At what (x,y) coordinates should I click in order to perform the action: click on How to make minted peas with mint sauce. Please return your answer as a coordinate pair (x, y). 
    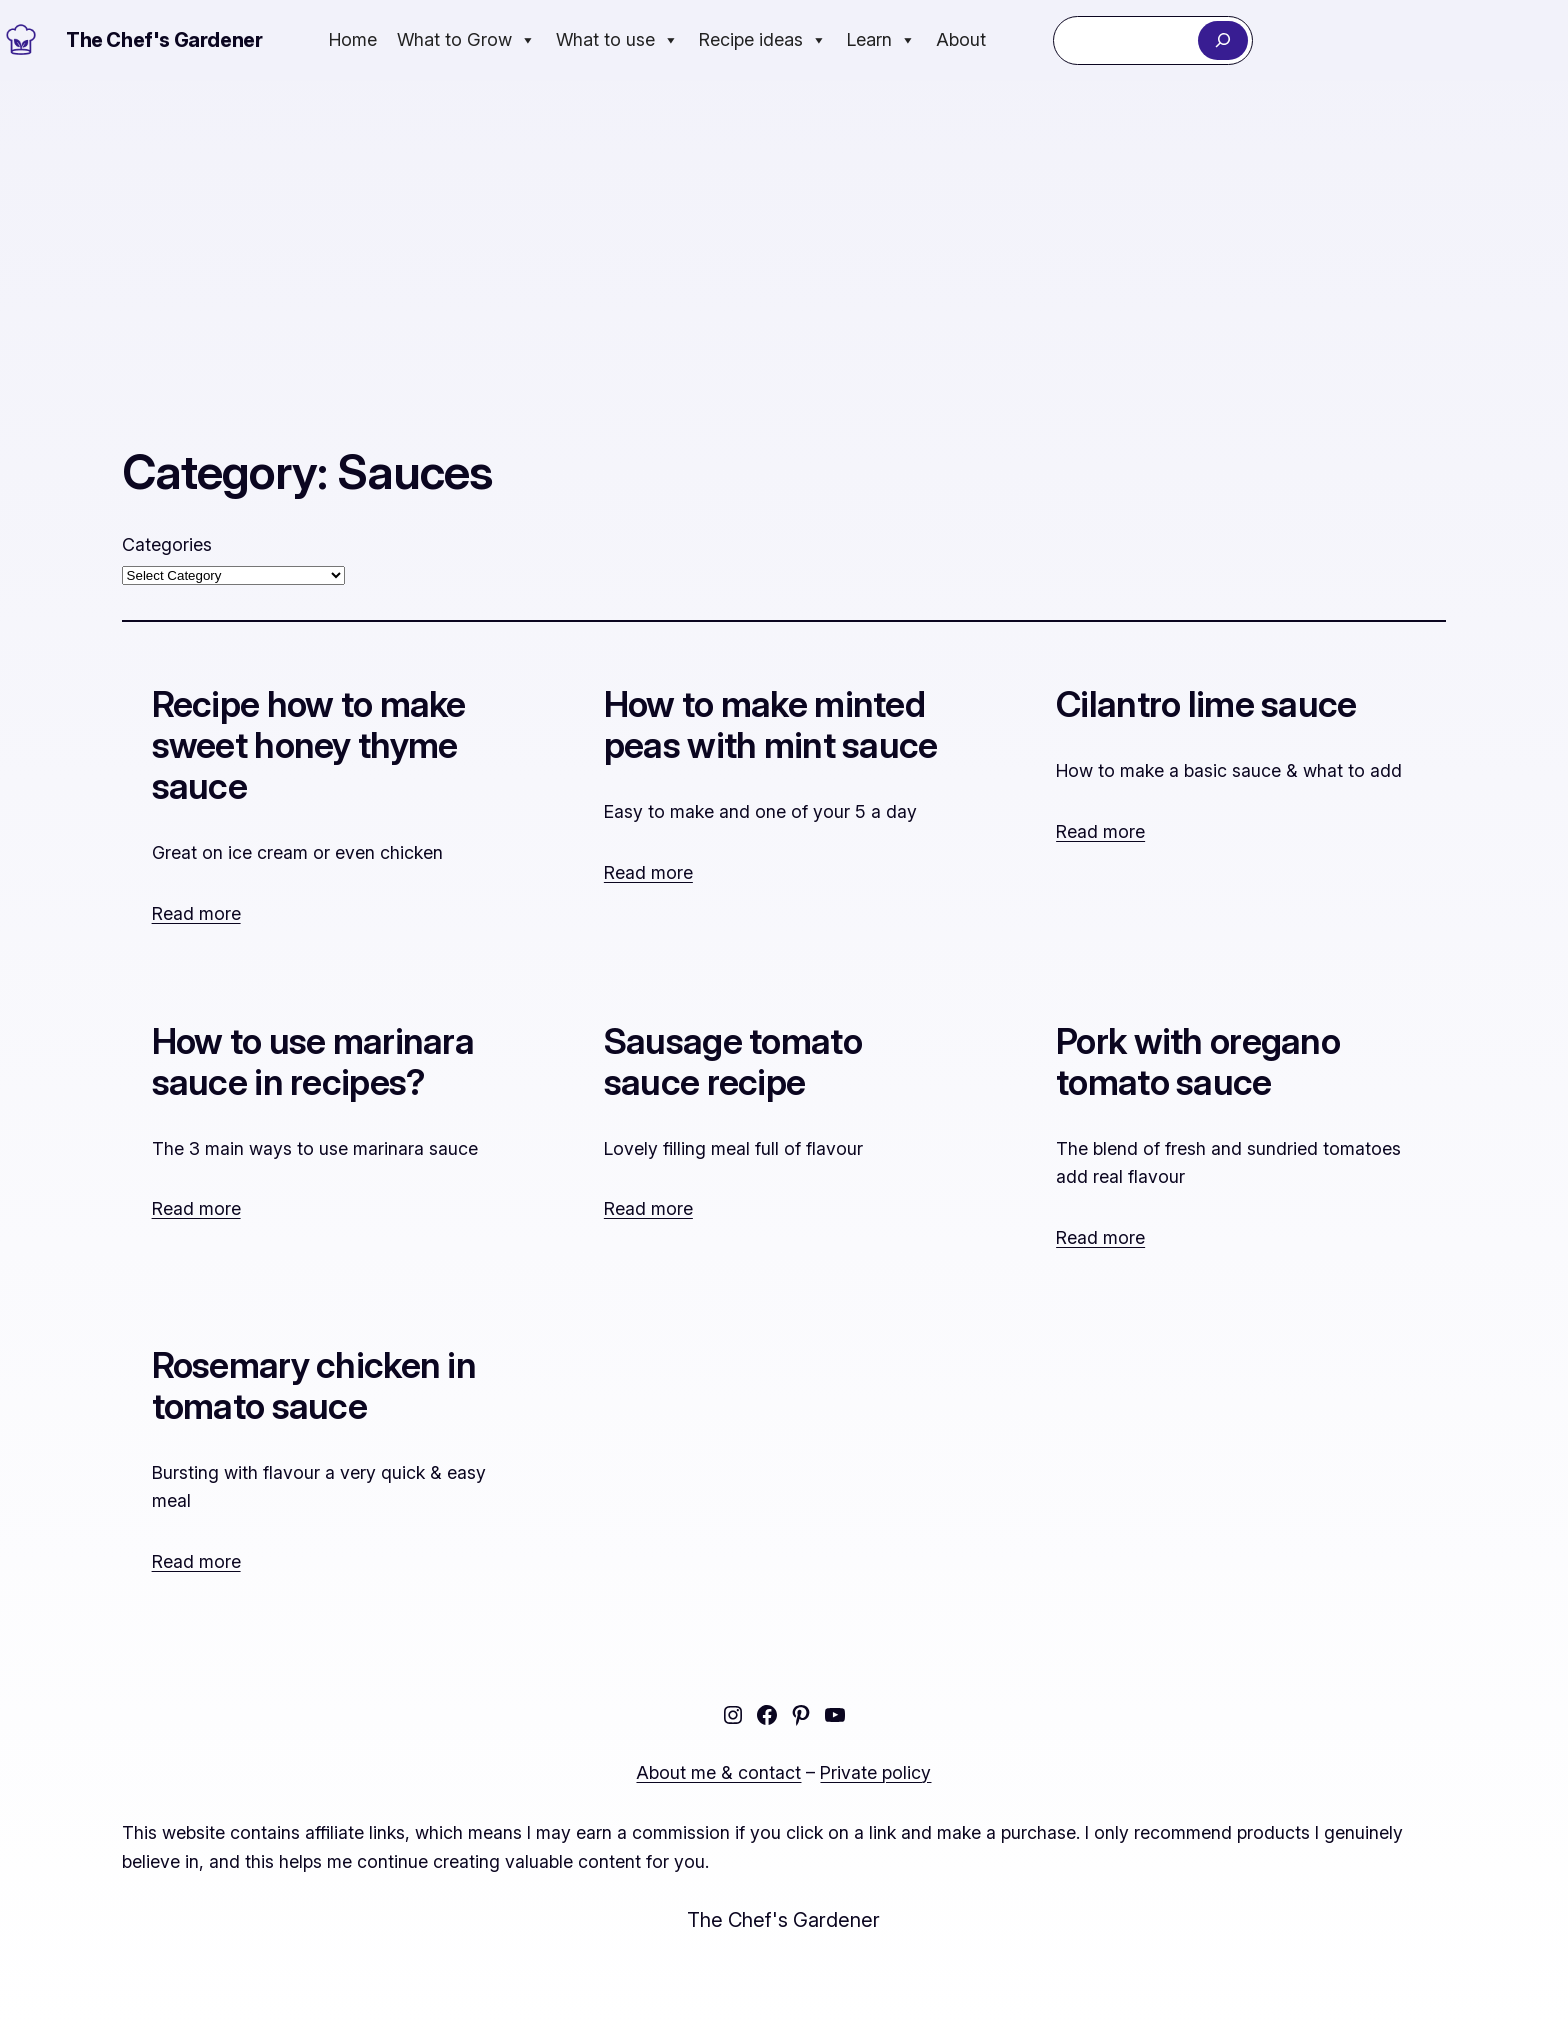
    Looking at the image, I should click on (771, 725).